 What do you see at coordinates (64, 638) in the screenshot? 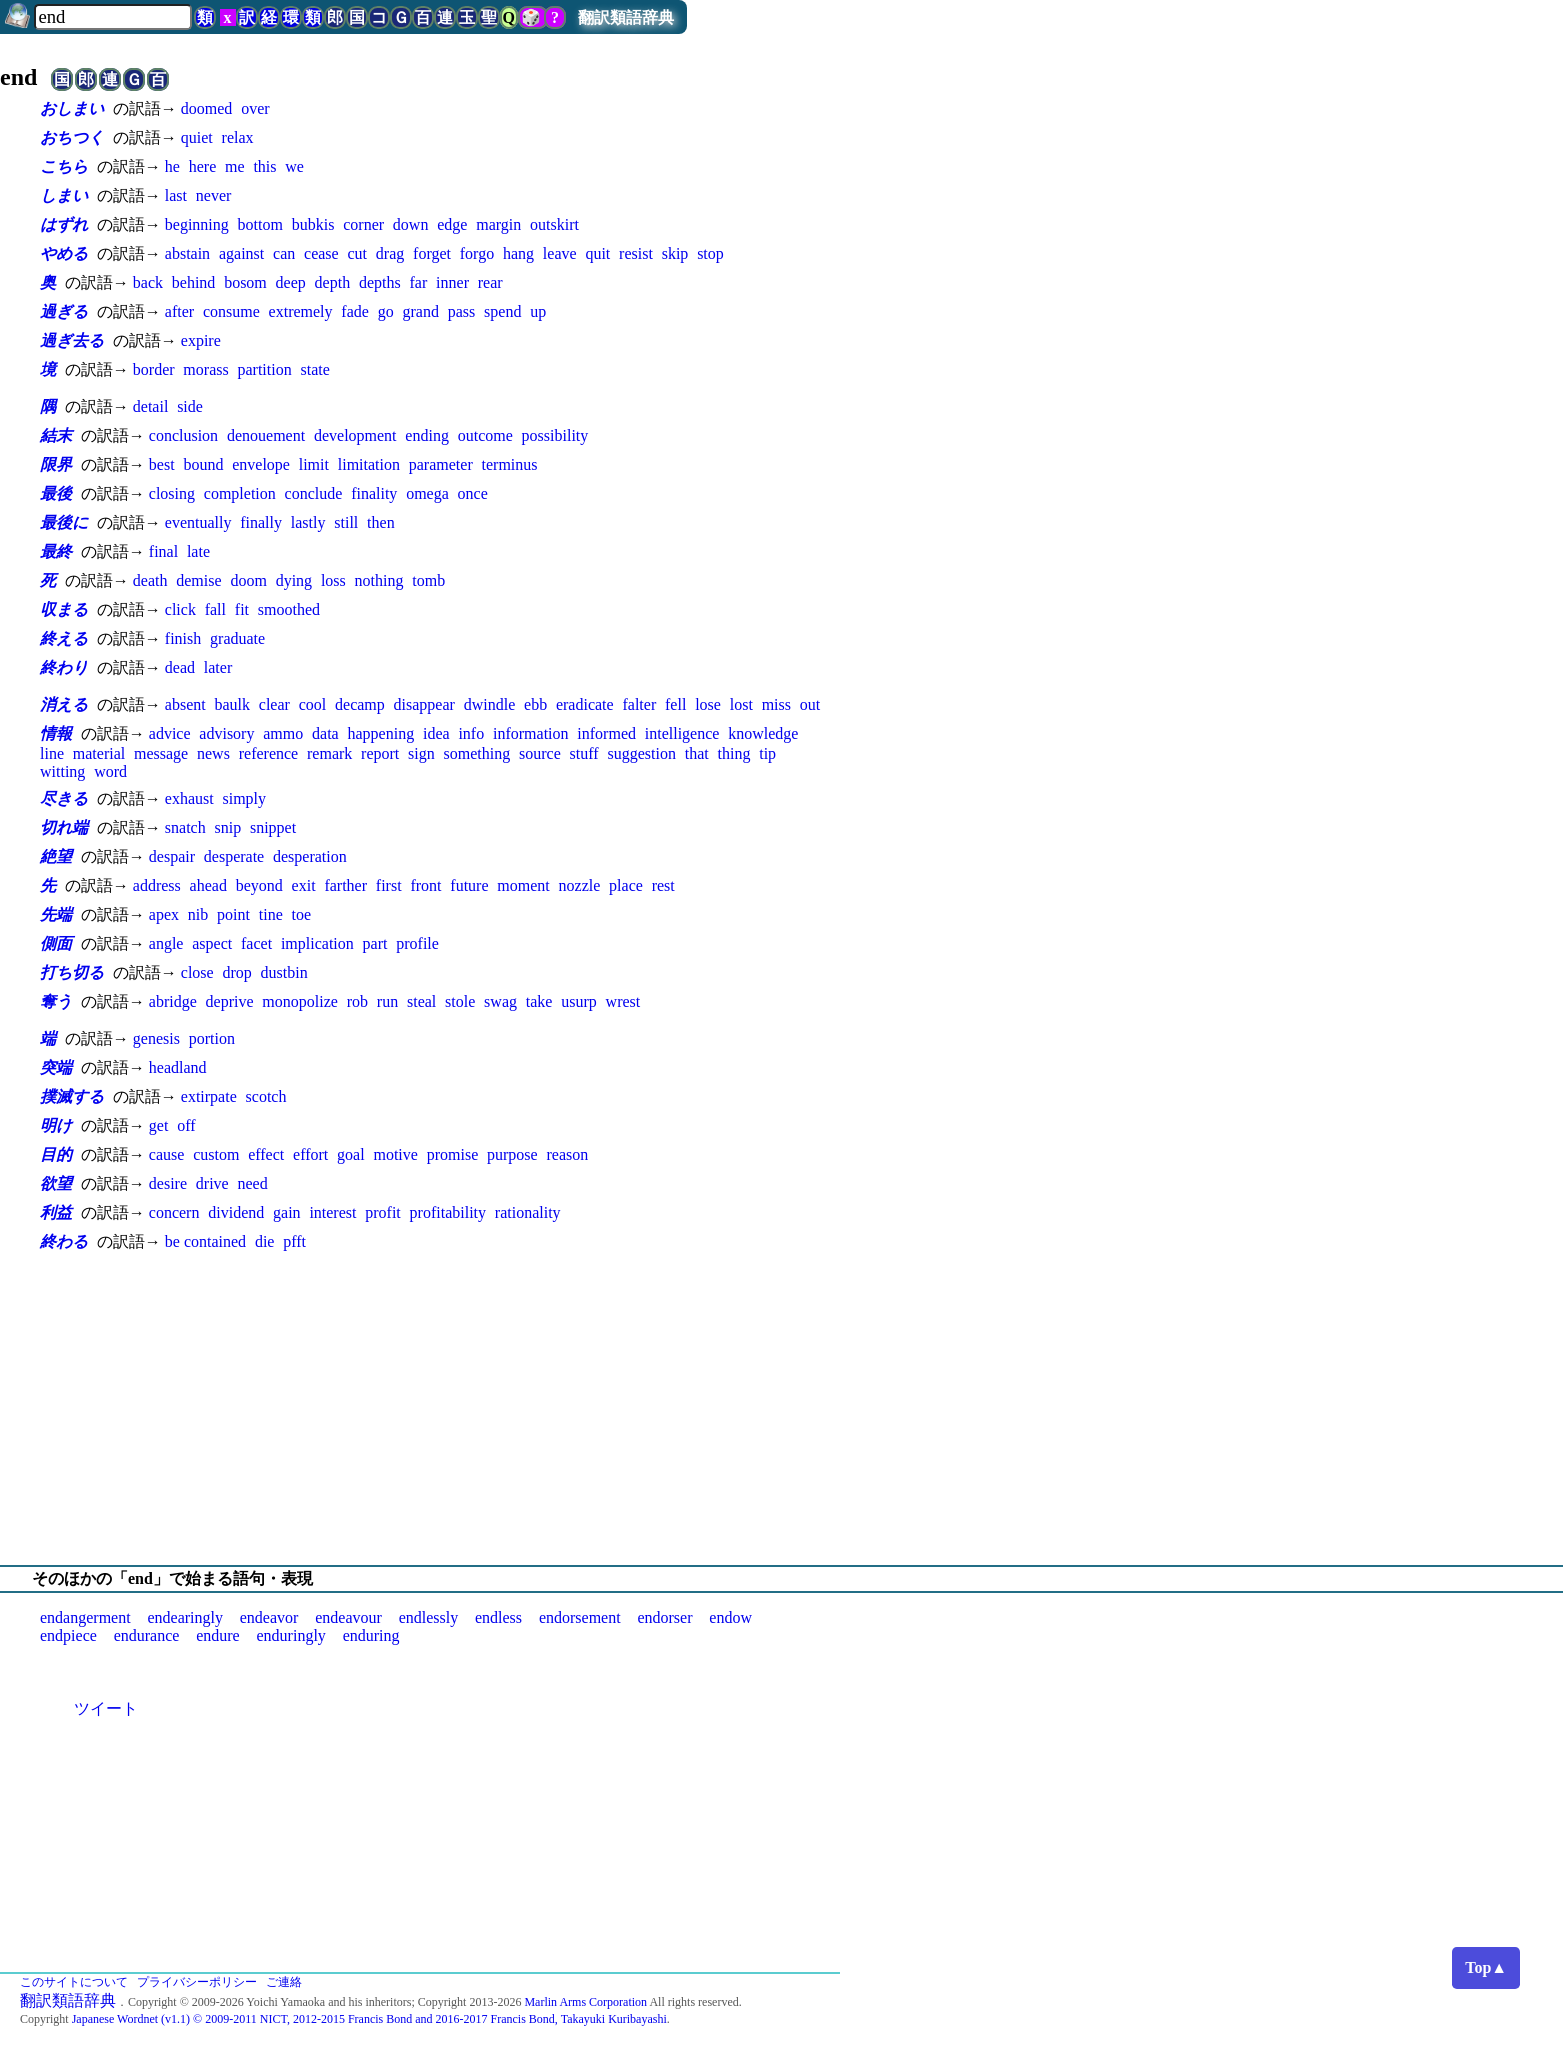
I see `終える` at bounding box center [64, 638].